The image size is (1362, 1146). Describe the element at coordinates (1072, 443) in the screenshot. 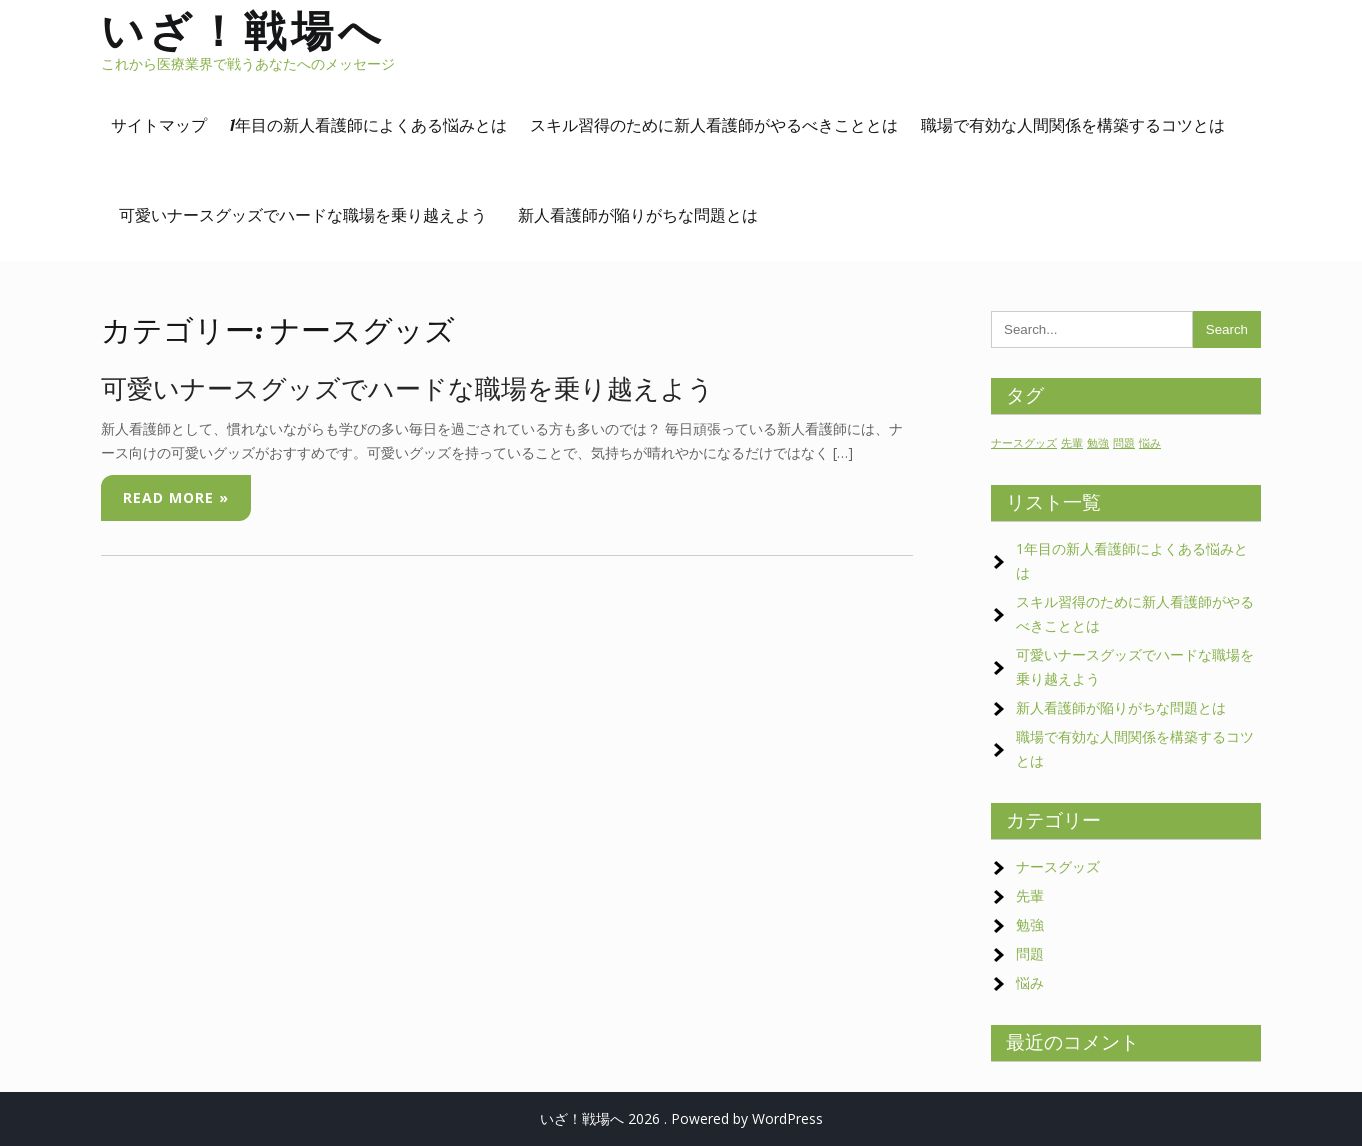

I see `先輩 [先輩 (1個の項目)]` at that location.